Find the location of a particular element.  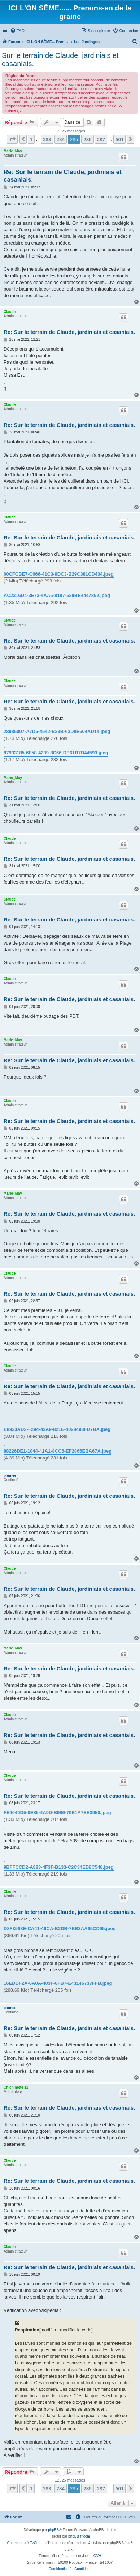

283 [button] is located at coordinates (47, 139).